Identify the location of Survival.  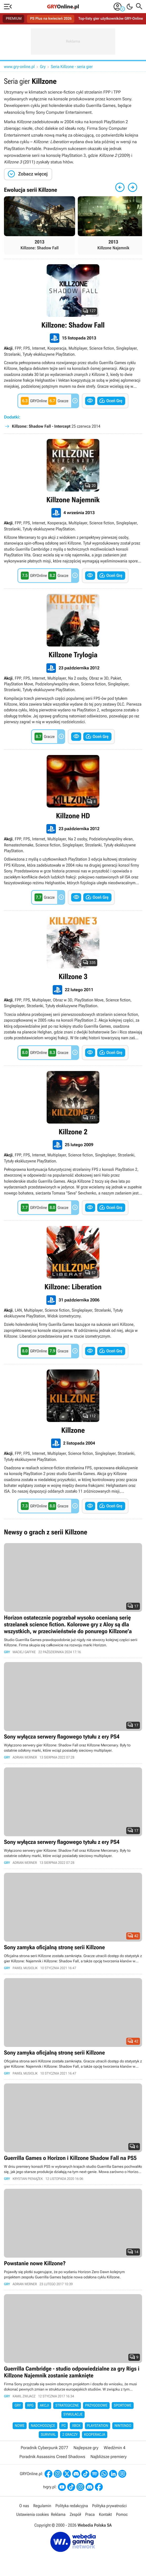
(48, 2435).